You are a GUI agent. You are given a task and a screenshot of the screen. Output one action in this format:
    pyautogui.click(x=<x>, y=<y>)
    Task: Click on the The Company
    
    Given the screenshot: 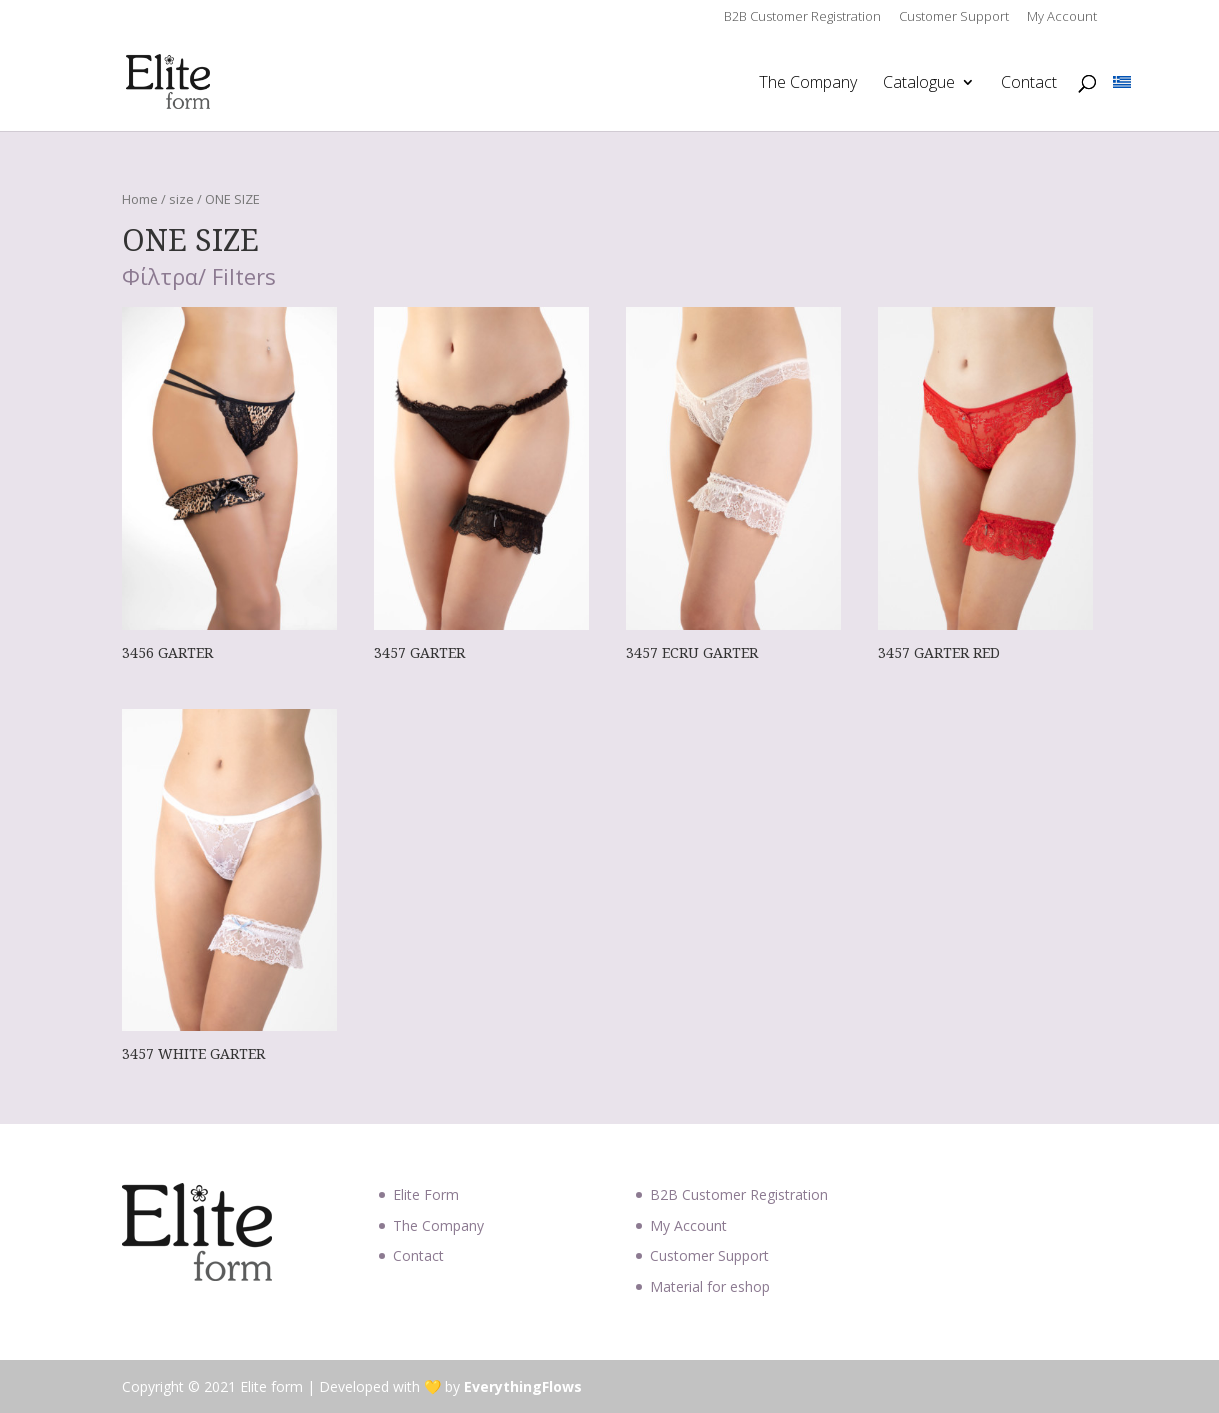 What is the action you would take?
    pyautogui.click(x=808, y=84)
    